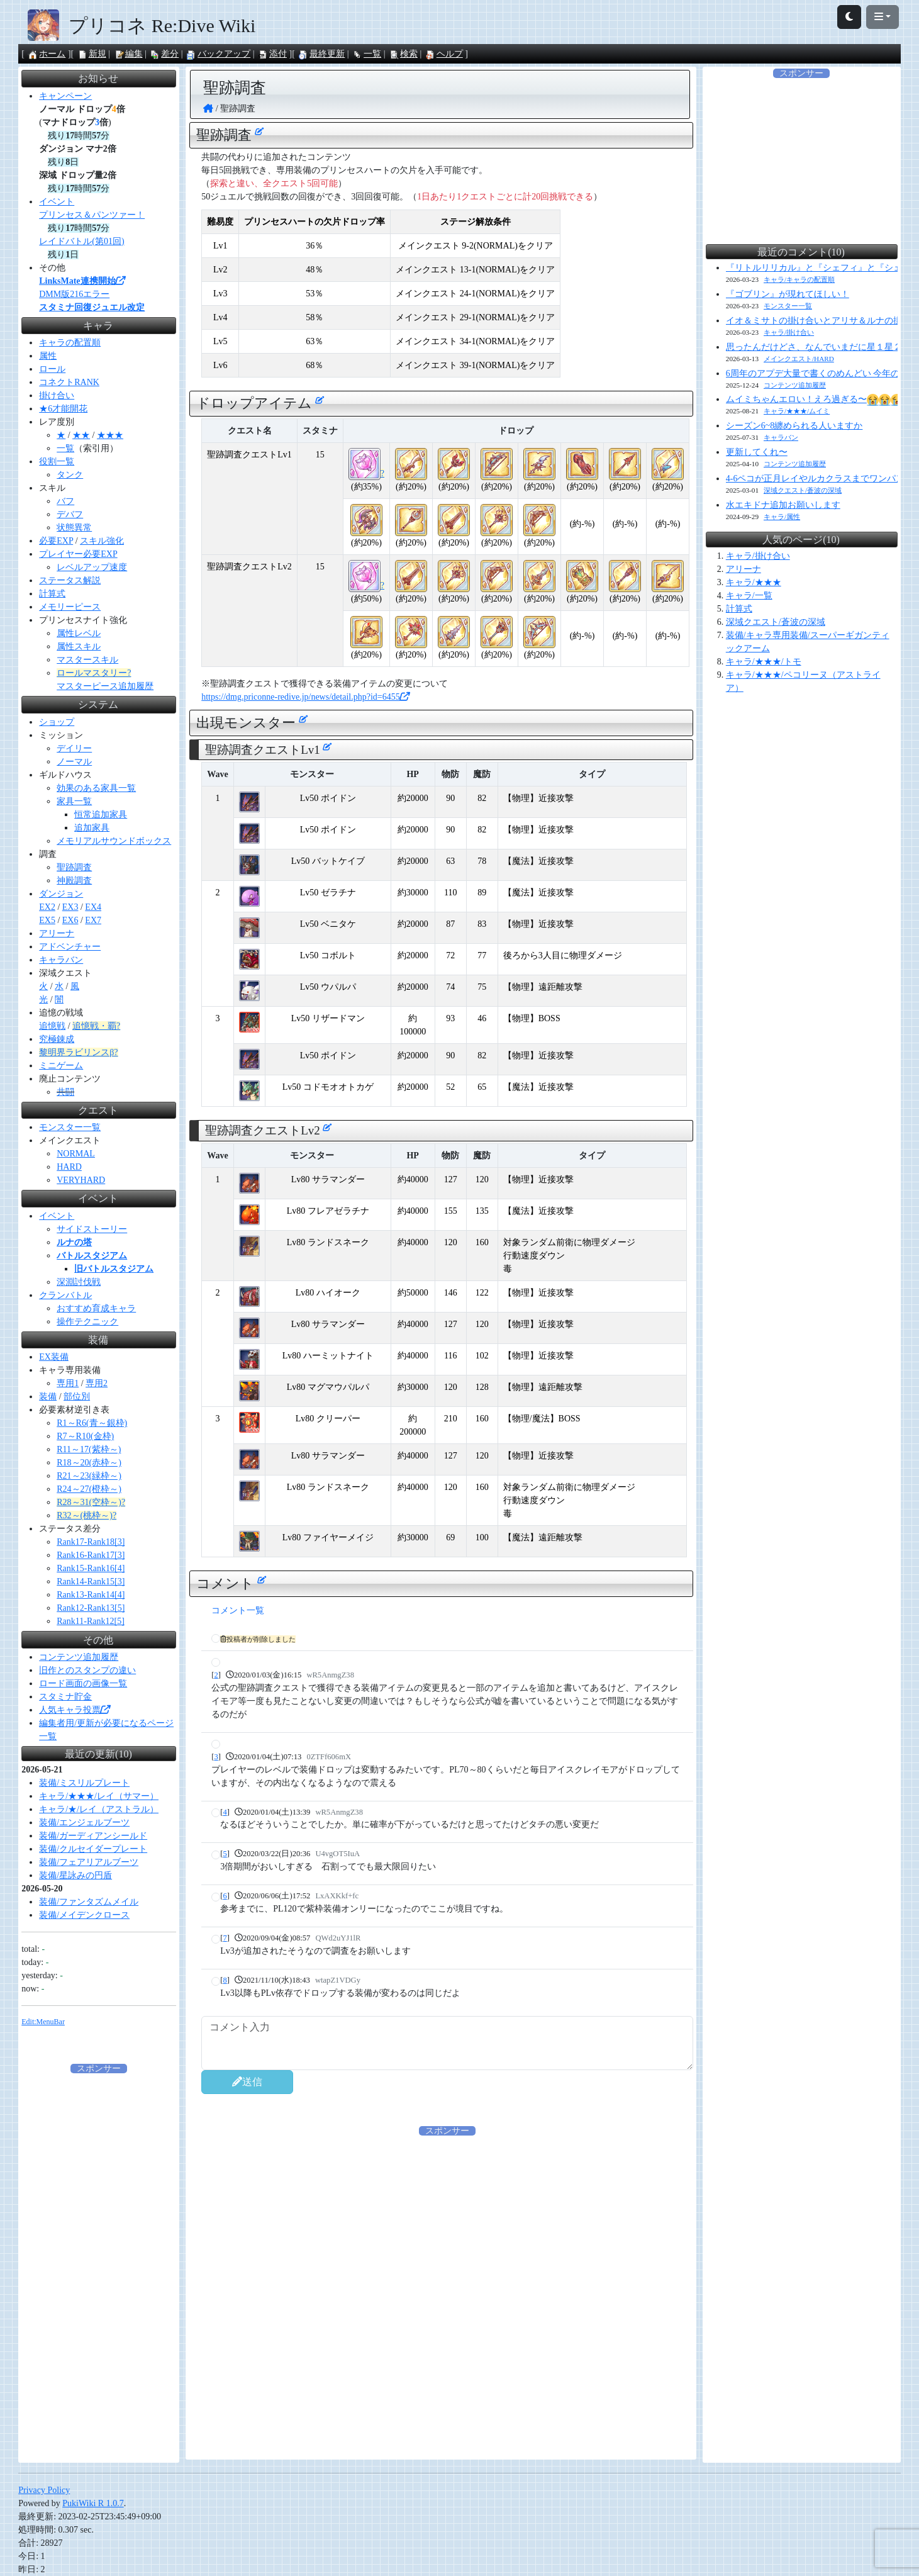 Image resolution: width=919 pixels, height=2576 pixels. Describe the element at coordinates (99, 1809) in the screenshot. I see `キャラ/★/レイ（アストラル）` at that location.